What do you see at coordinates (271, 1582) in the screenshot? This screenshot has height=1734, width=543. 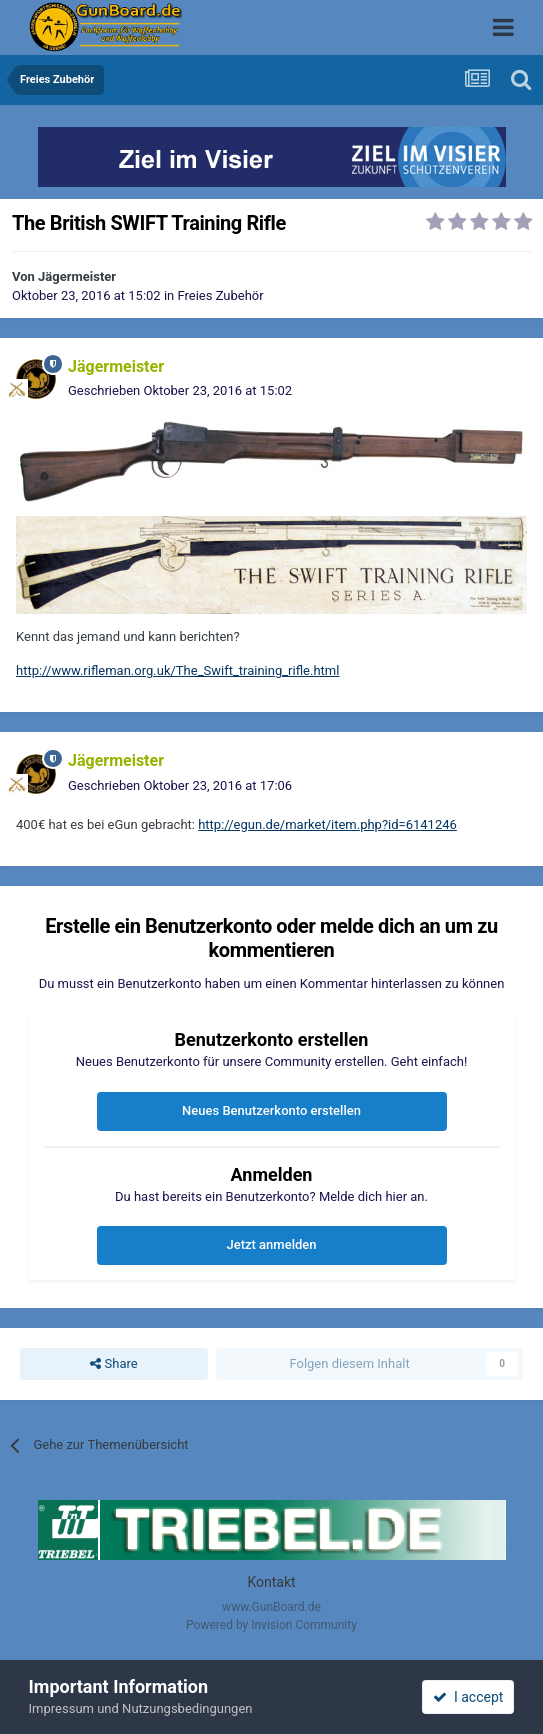 I see `Kontakt` at bounding box center [271, 1582].